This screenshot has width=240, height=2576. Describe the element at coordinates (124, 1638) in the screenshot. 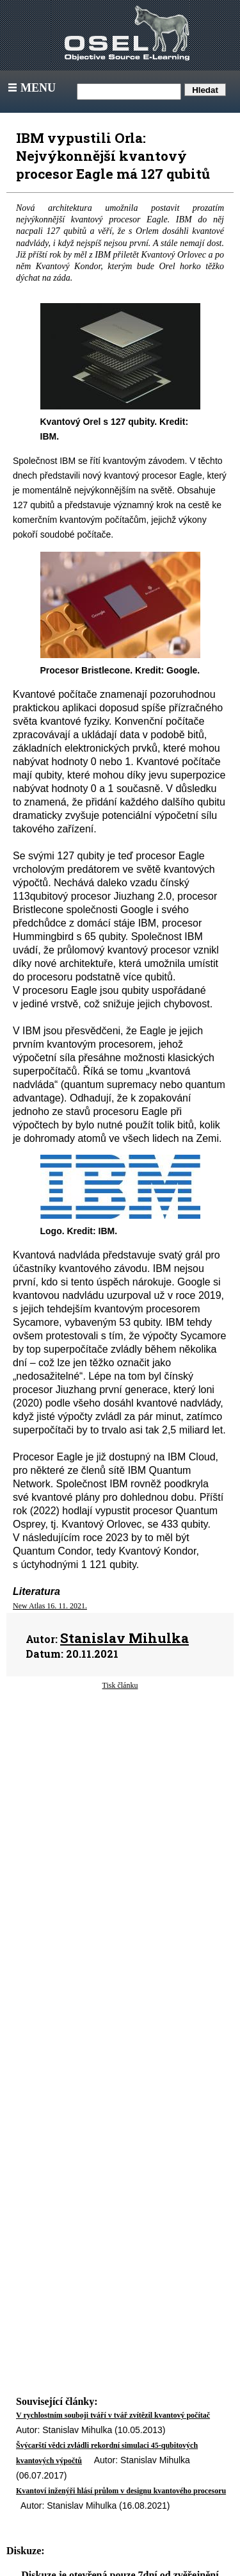

I see `Stanislav Mihulka` at that location.